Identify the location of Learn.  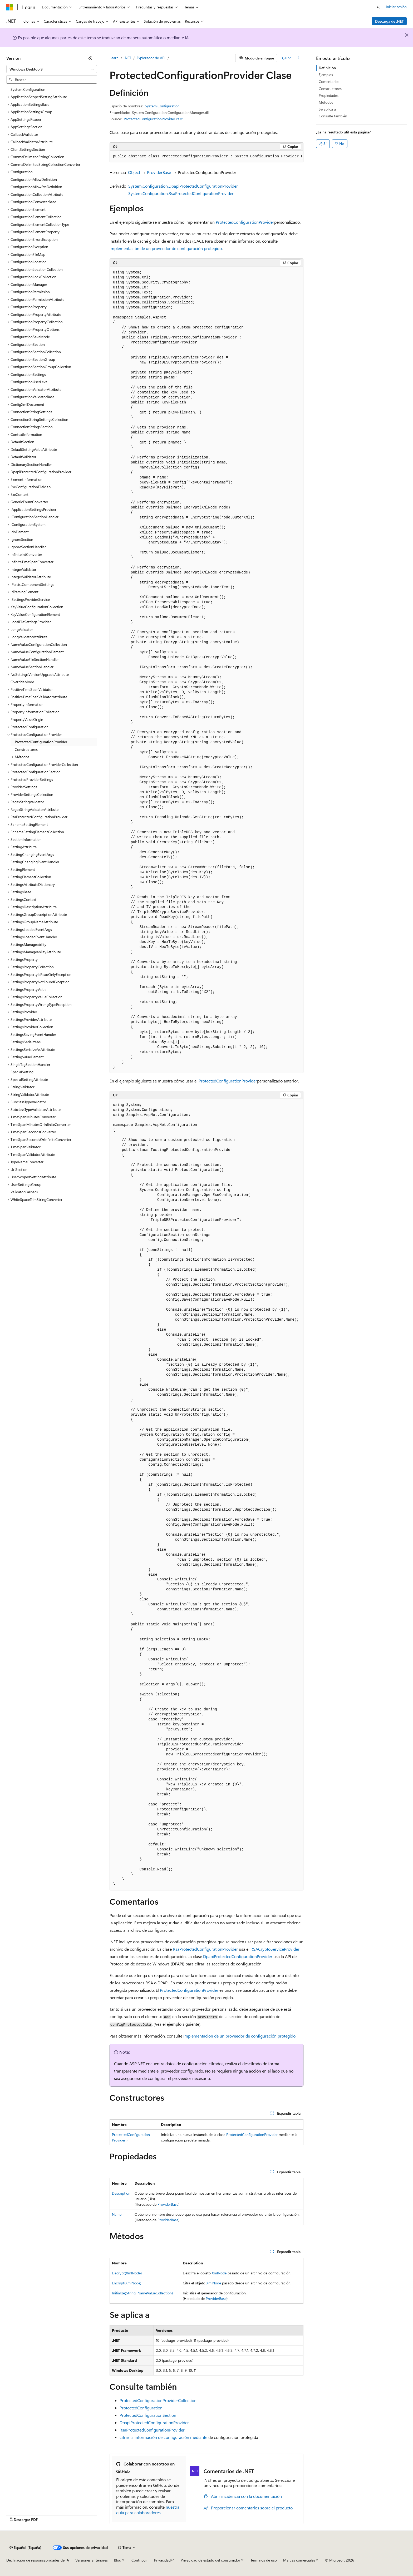
(114, 57).